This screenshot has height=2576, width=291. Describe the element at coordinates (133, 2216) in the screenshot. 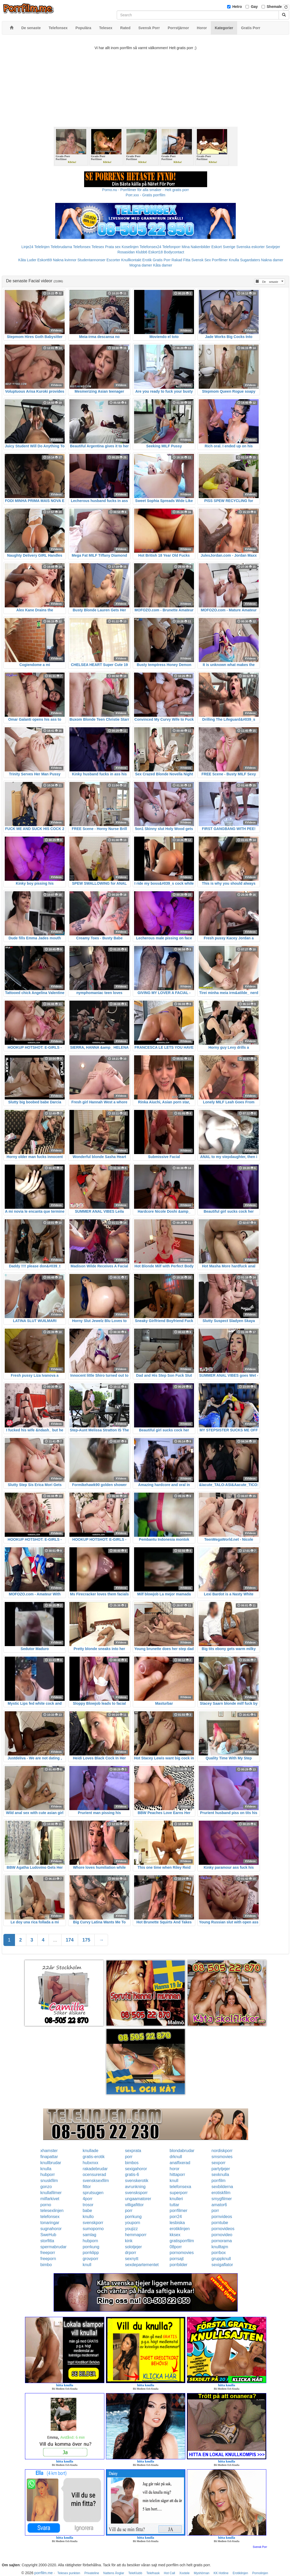

I see `porrkung` at that location.